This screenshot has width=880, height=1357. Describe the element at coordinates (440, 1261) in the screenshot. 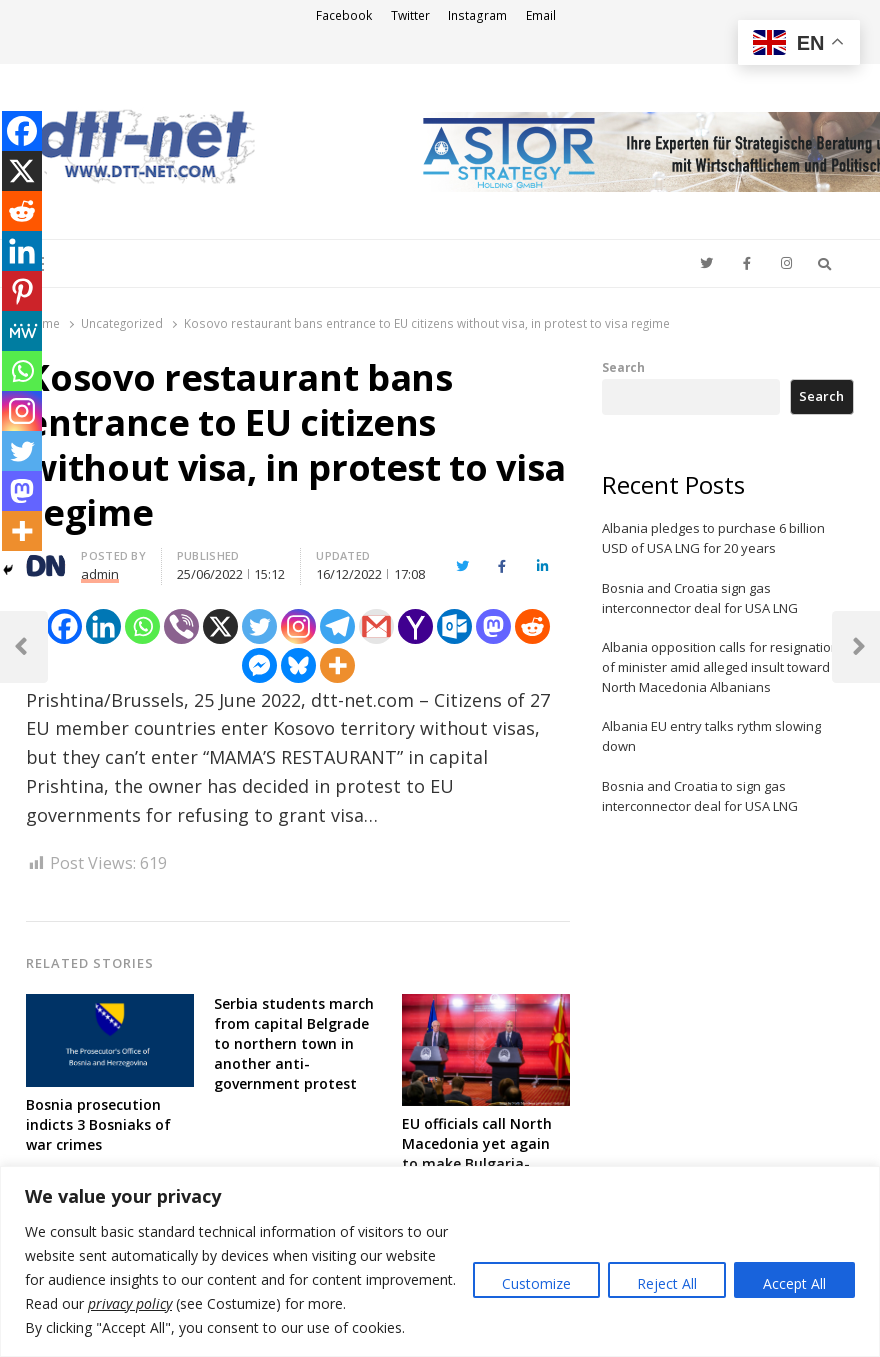

I see `[region]` at that location.